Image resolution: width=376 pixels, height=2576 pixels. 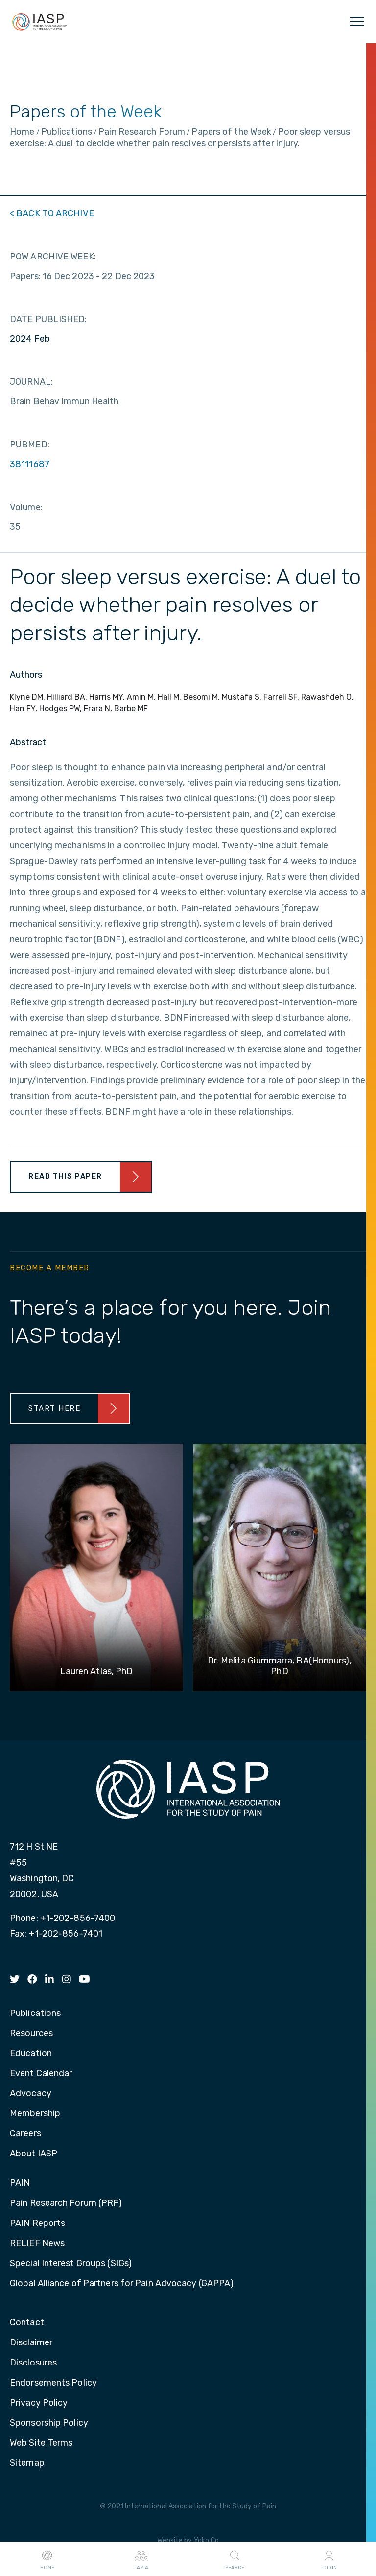 What do you see at coordinates (29, 444) in the screenshot?
I see `PUBMED:` at bounding box center [29, 444].